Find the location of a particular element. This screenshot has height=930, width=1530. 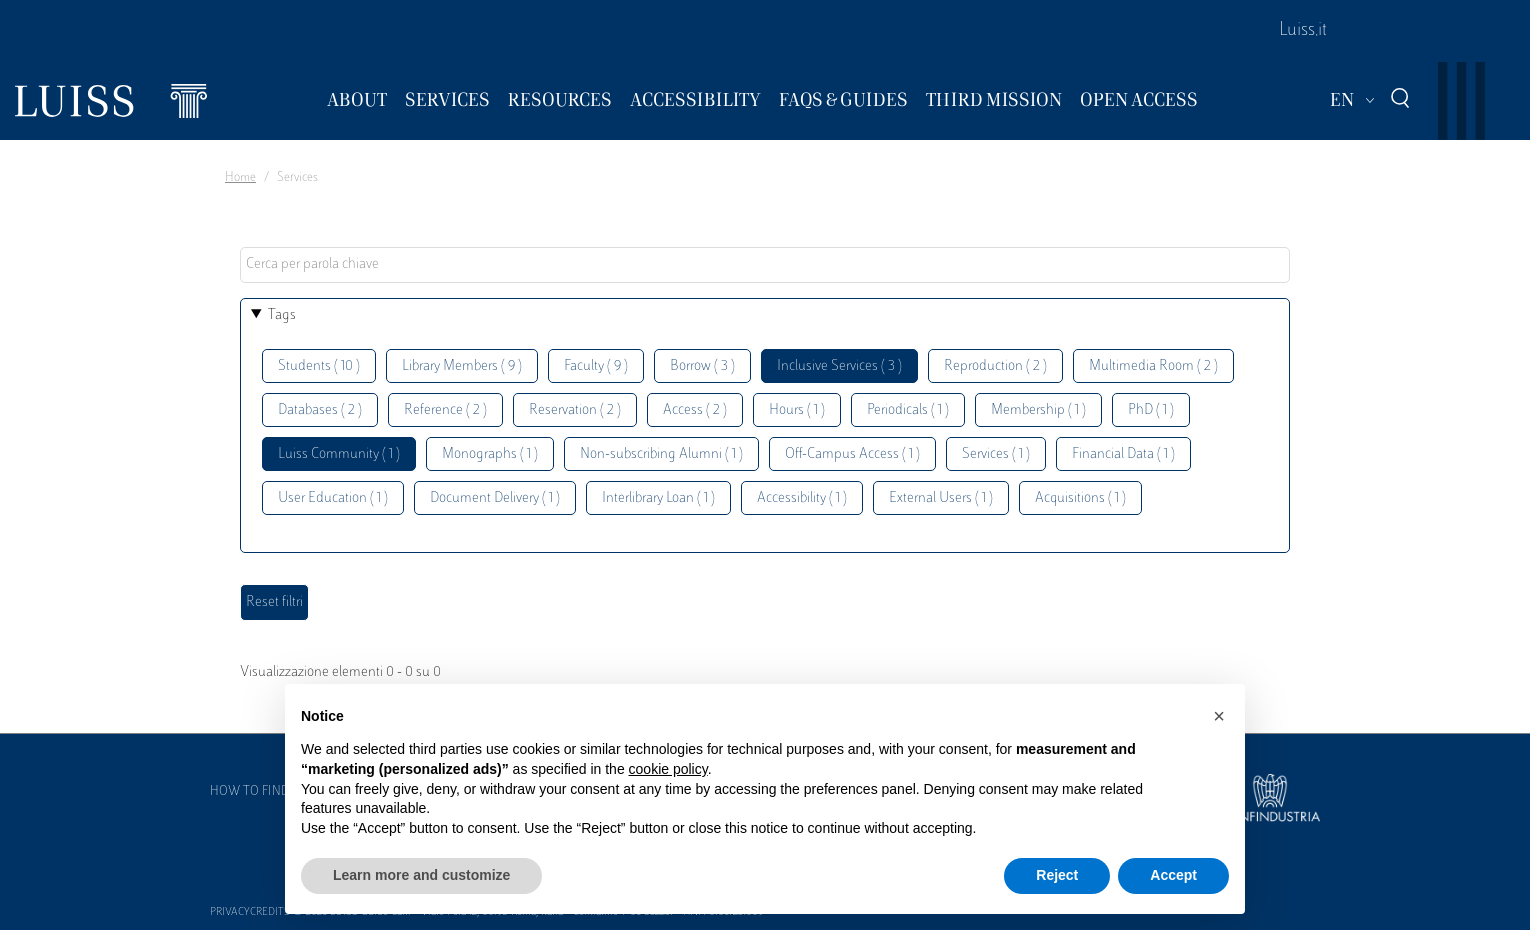

Accept [button] is located at coordinates (1173, 875).